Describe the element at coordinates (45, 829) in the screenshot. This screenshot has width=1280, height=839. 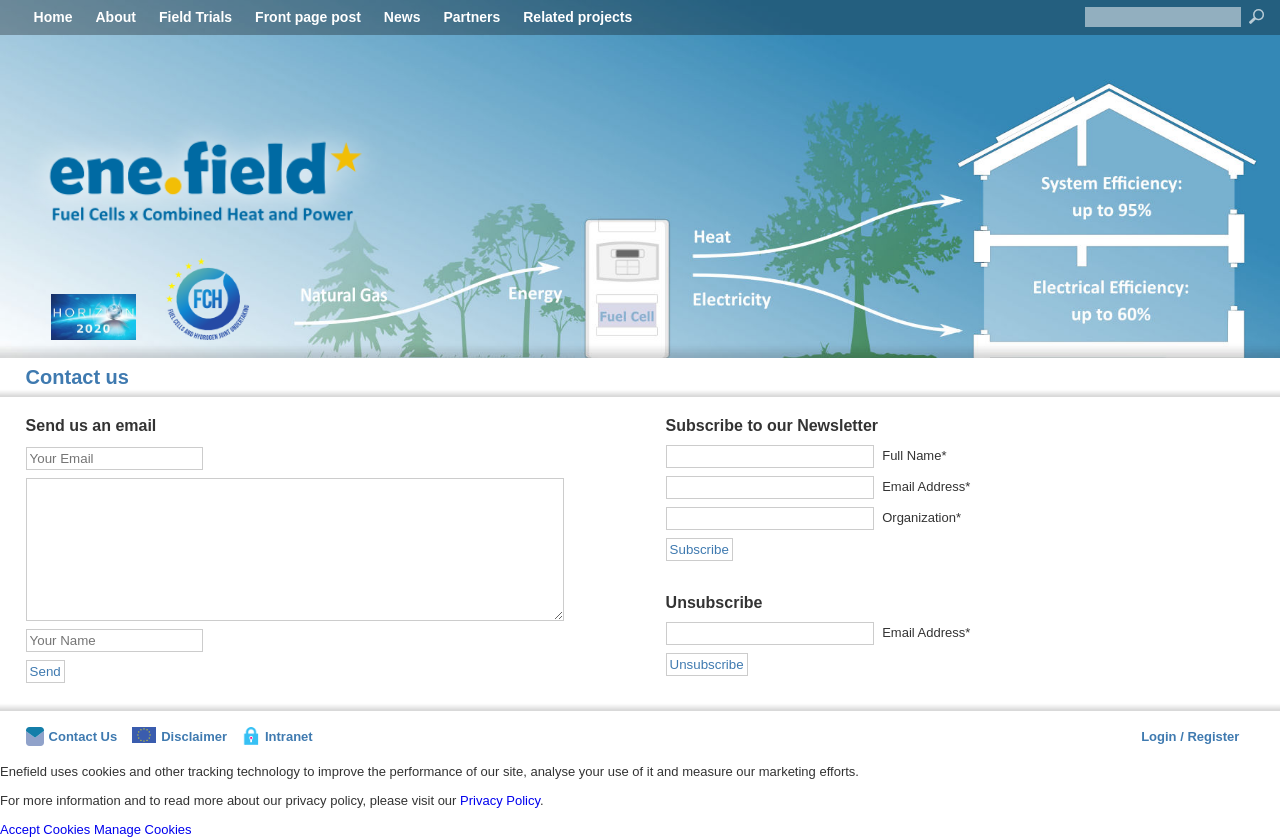
I see `Accept Cookies` at that location.